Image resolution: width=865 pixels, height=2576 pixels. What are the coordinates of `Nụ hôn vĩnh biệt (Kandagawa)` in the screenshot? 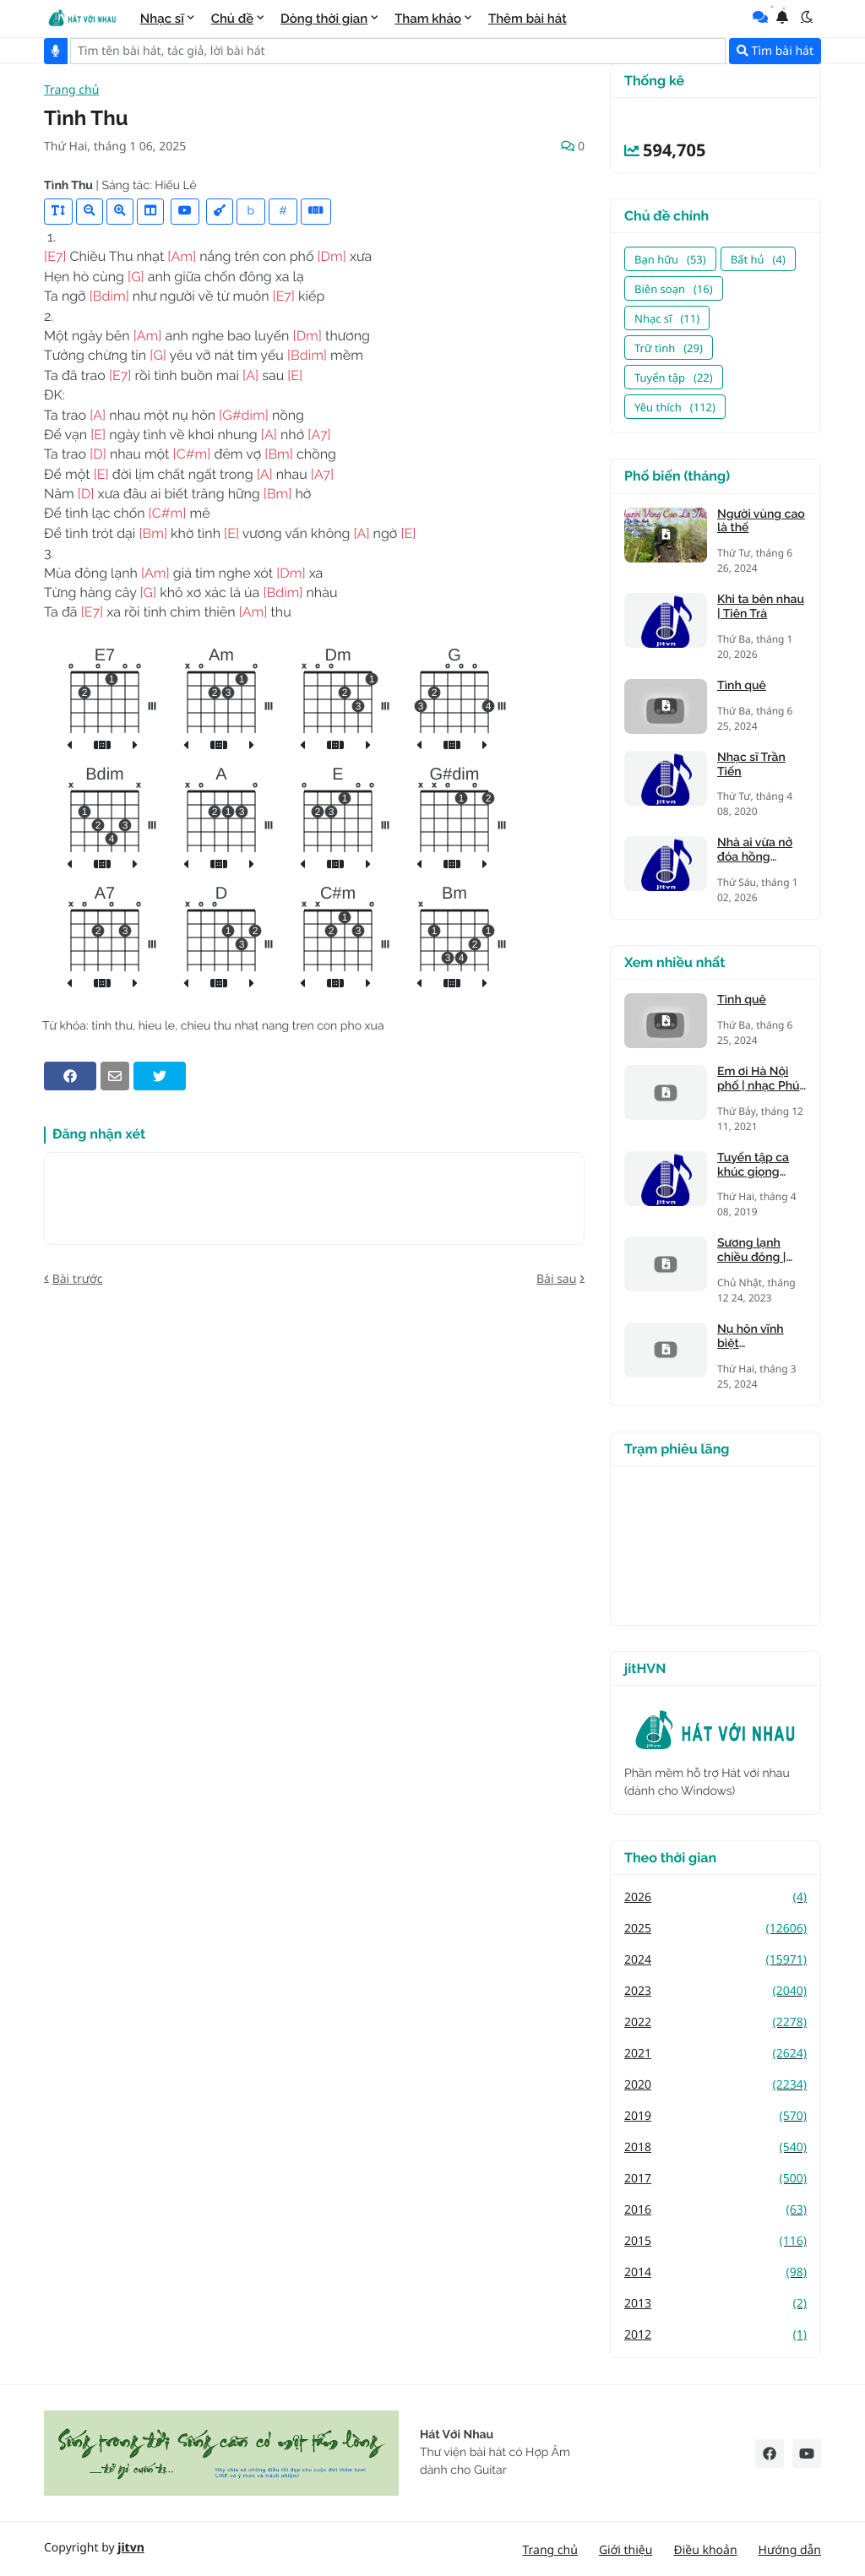 It's located at (753, 1337).